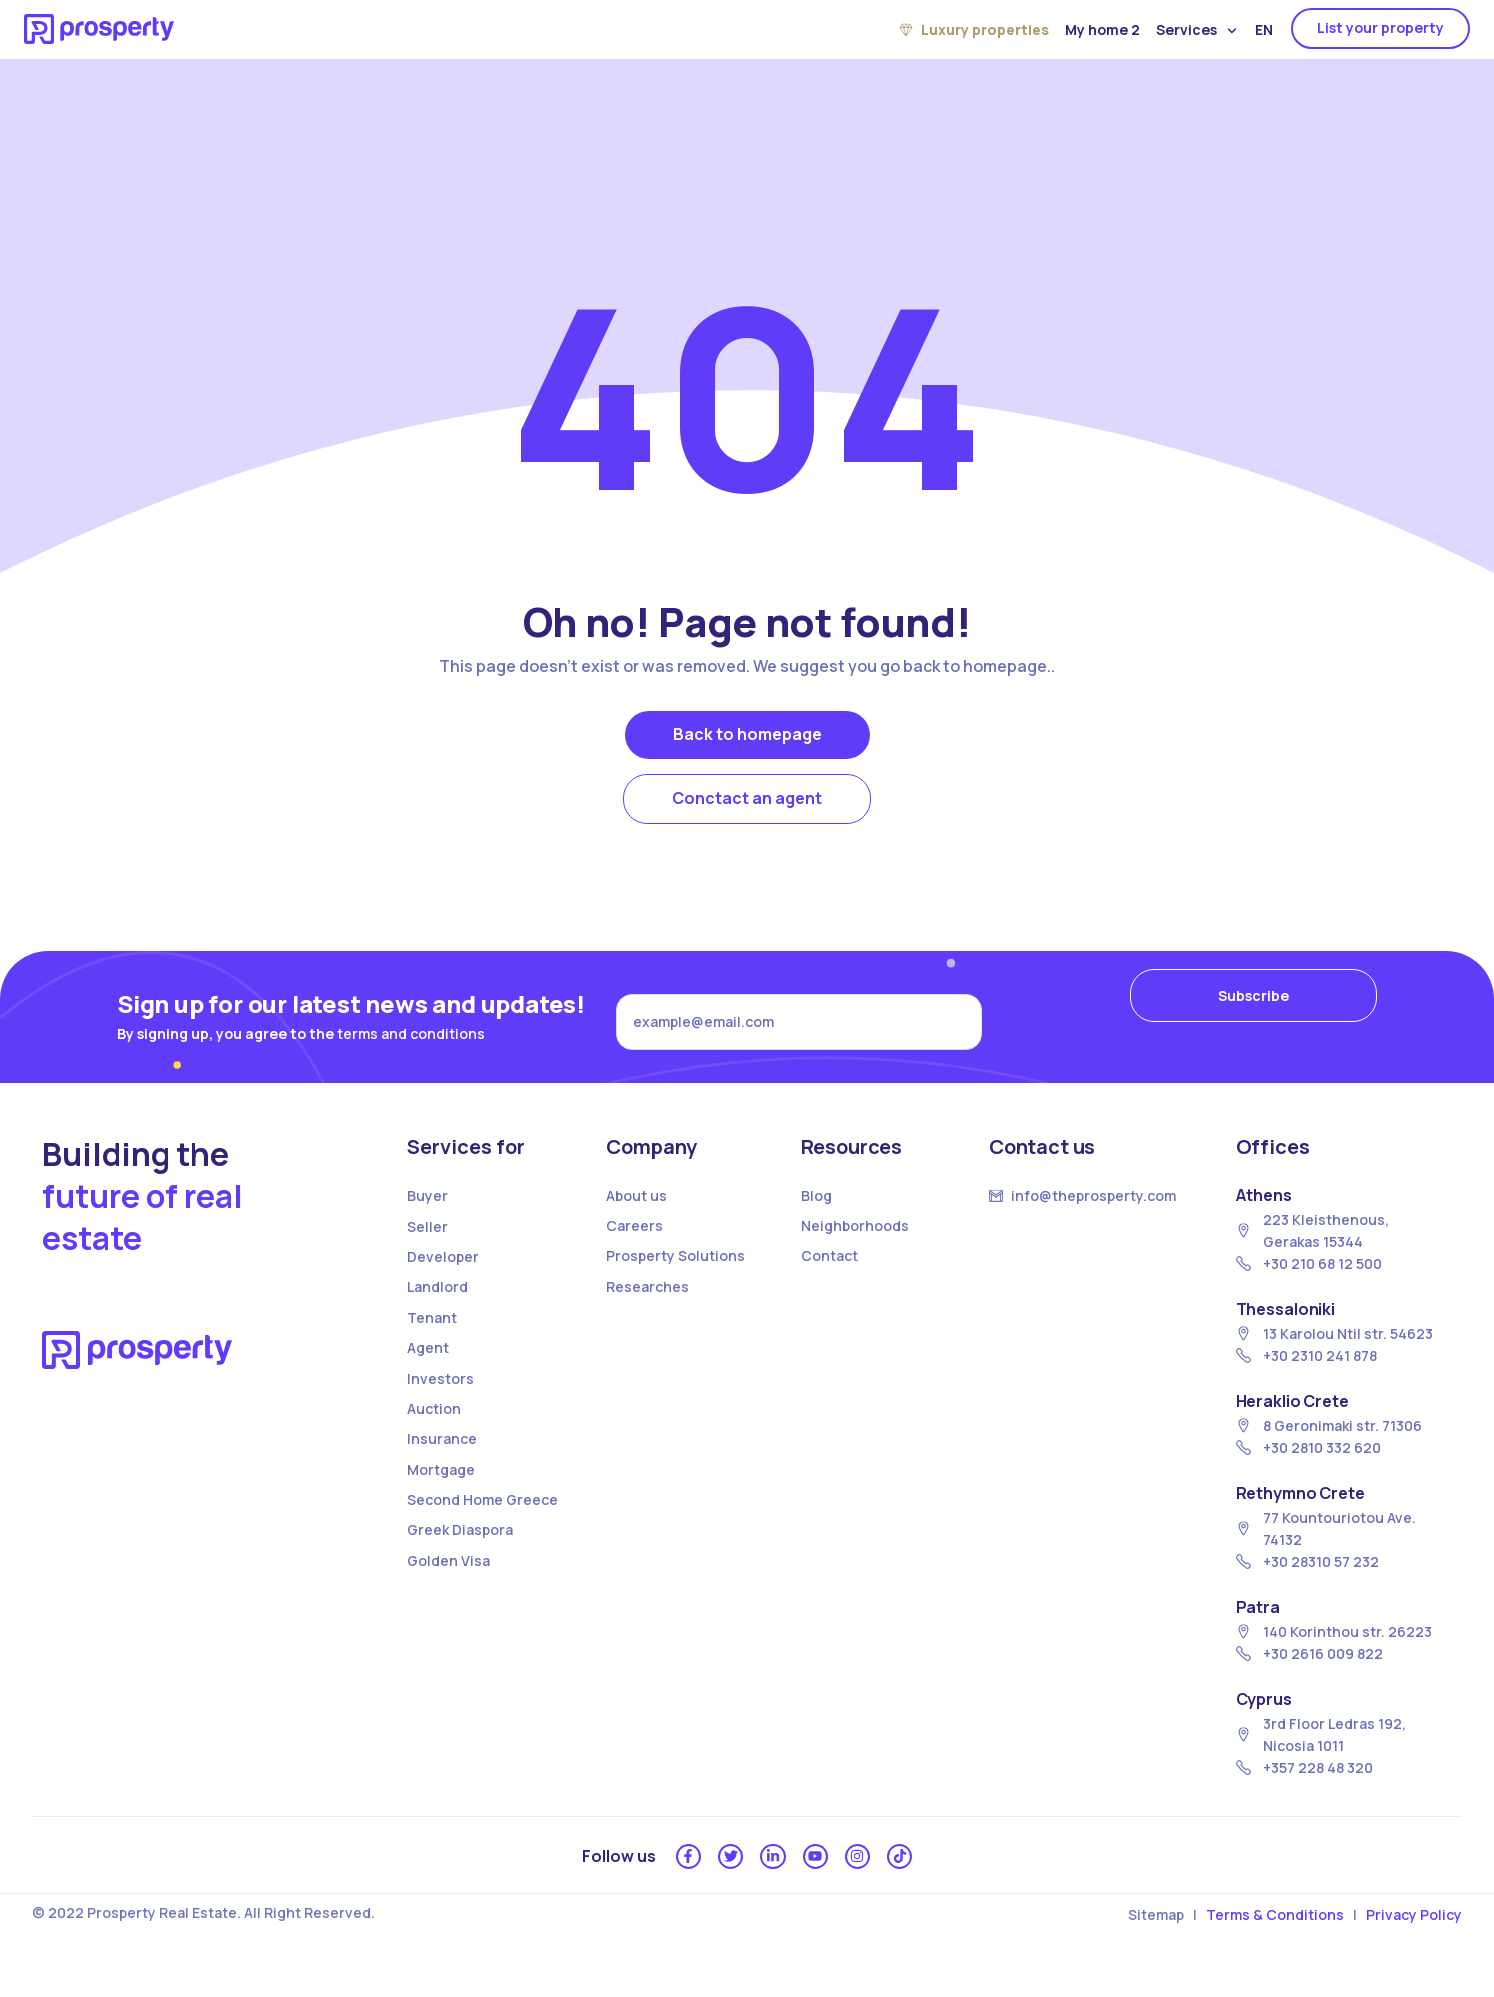 The width and height of the screenshot is (1494, 1997). What do you see at coordinates (675, 1277) in the screenshot?
I see `Prosperty Solutions` at bounding box center [675, 1277].